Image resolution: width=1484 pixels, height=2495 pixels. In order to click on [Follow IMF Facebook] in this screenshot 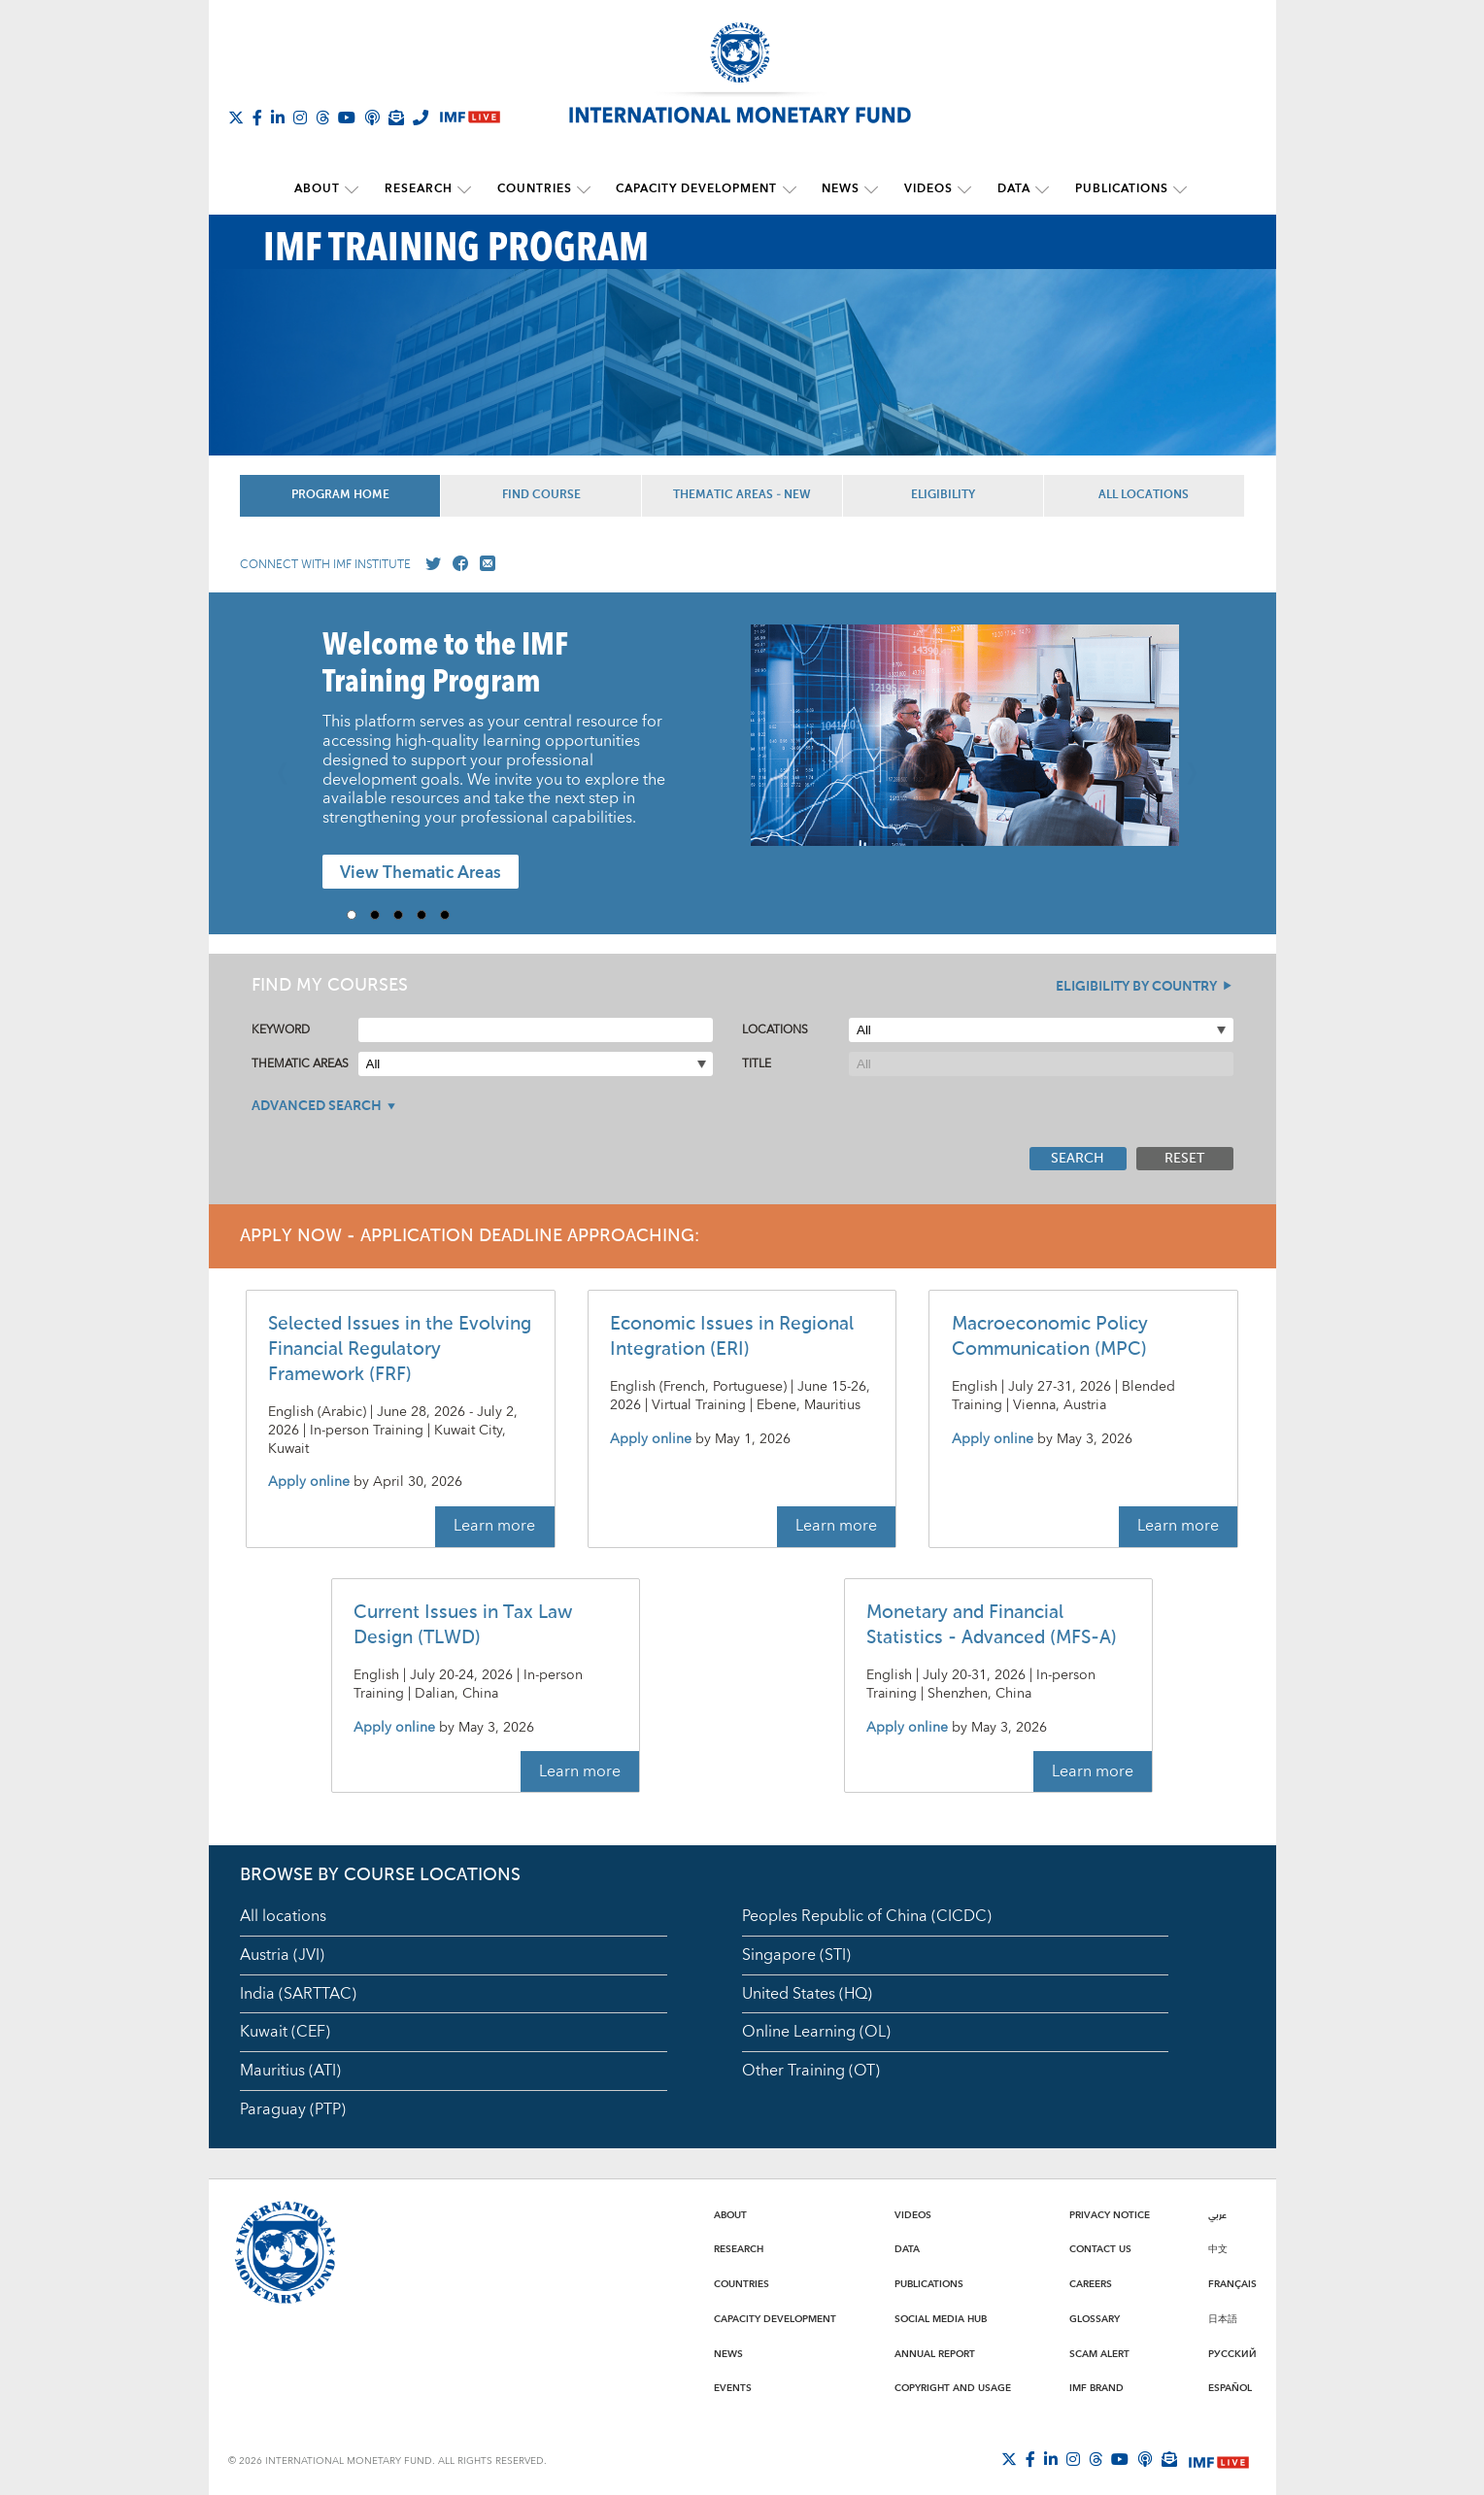, I will do `click(257, 117)`.